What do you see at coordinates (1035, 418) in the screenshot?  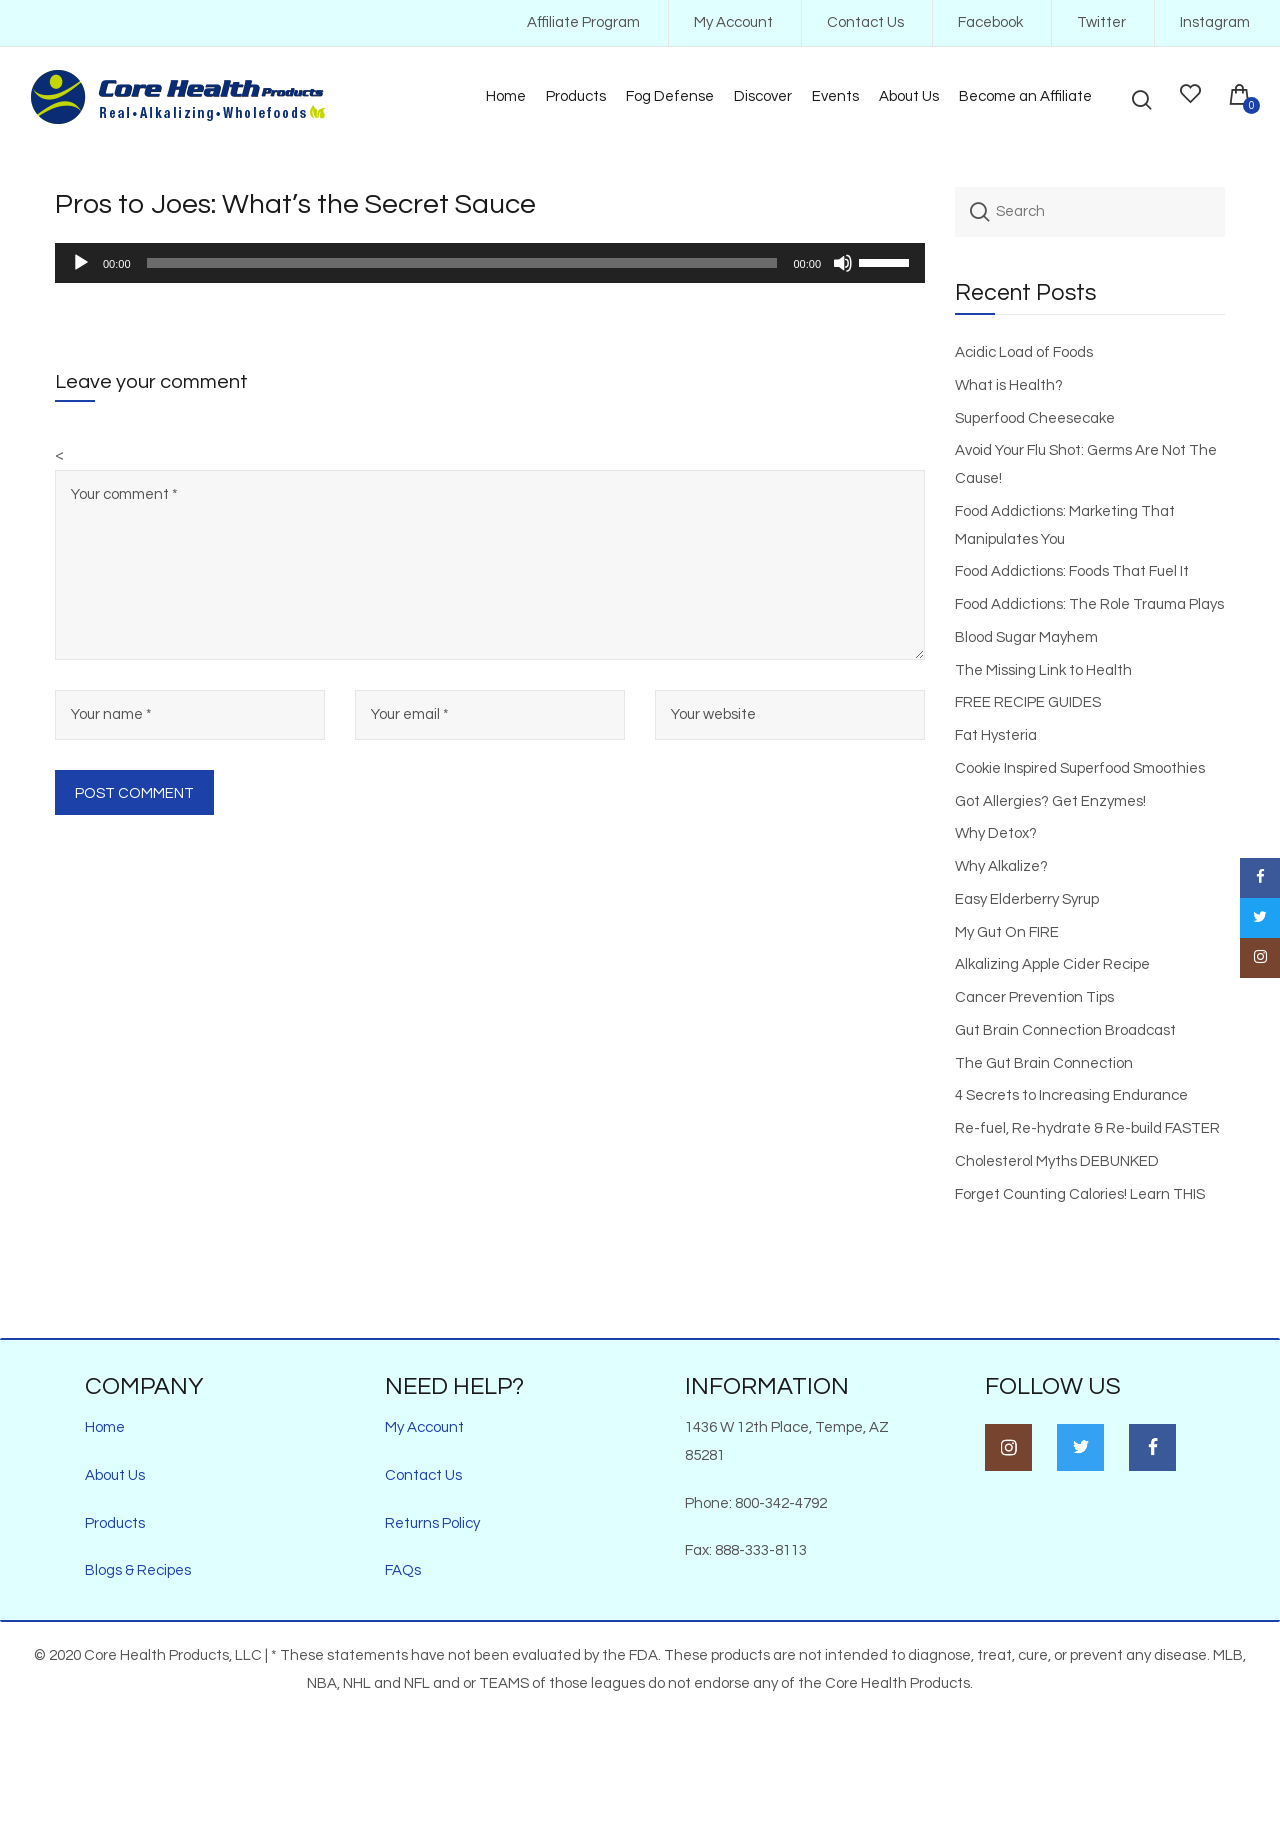 I see `Superfood Cheesecake` at bounding box center [1035, 418].